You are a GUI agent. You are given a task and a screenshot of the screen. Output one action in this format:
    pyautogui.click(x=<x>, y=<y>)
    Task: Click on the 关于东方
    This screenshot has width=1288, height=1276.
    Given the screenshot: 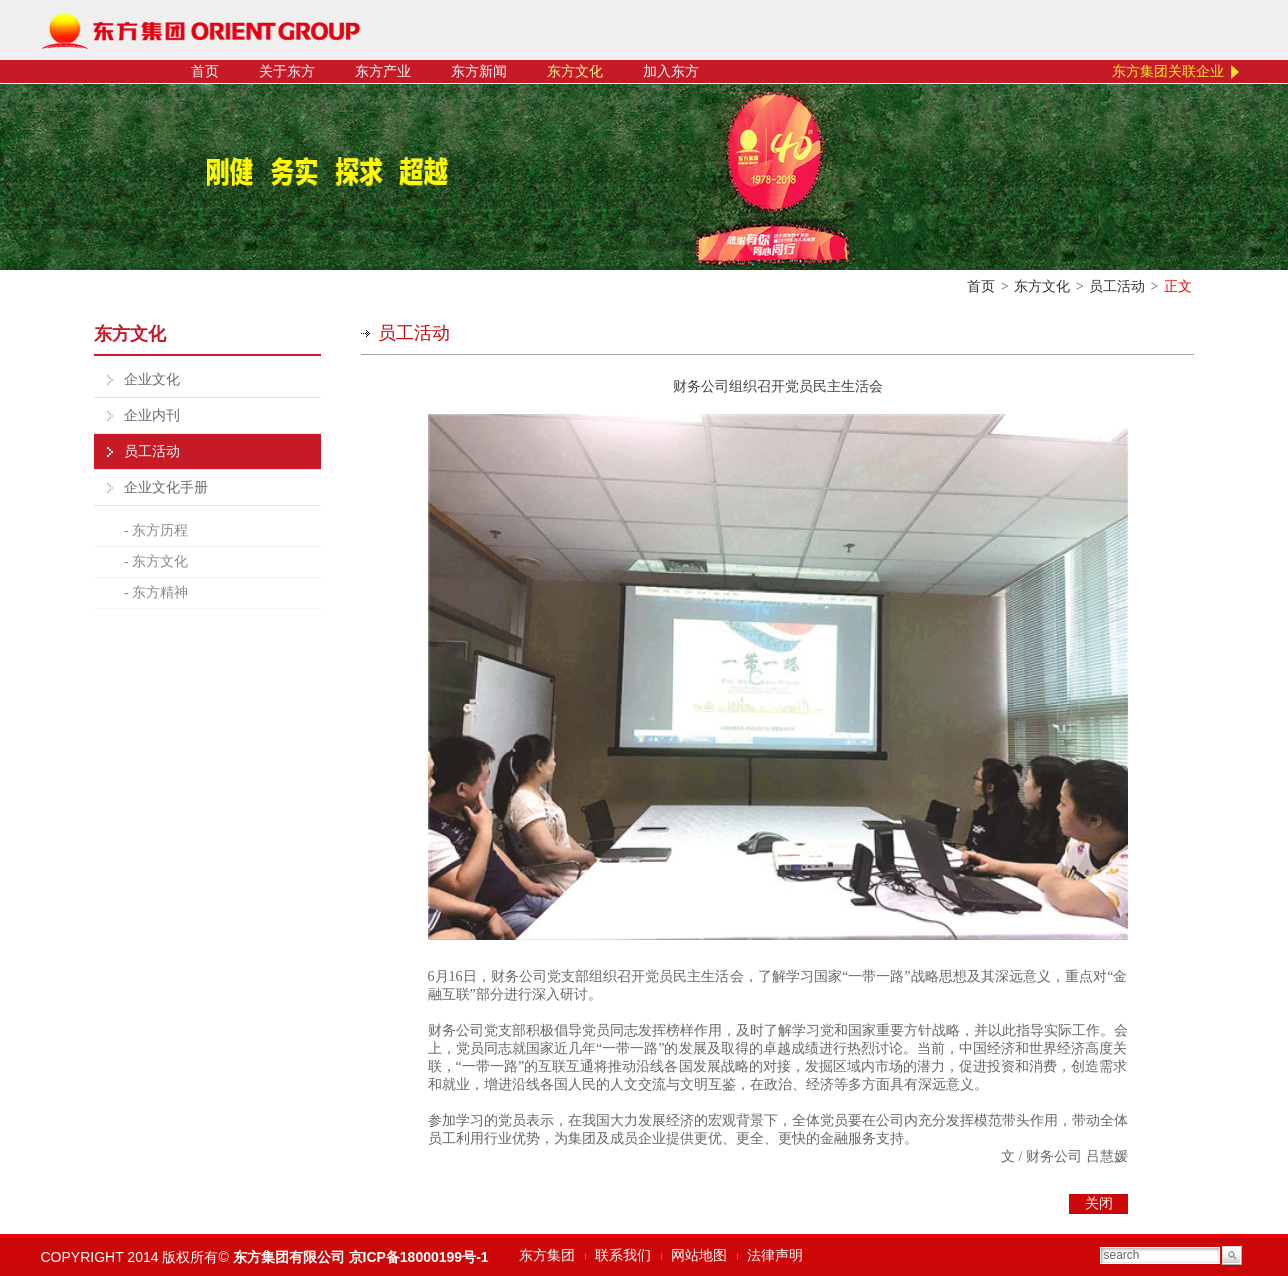 What is the action you would take?
    pyautogui.click(x=287, y=71)
    